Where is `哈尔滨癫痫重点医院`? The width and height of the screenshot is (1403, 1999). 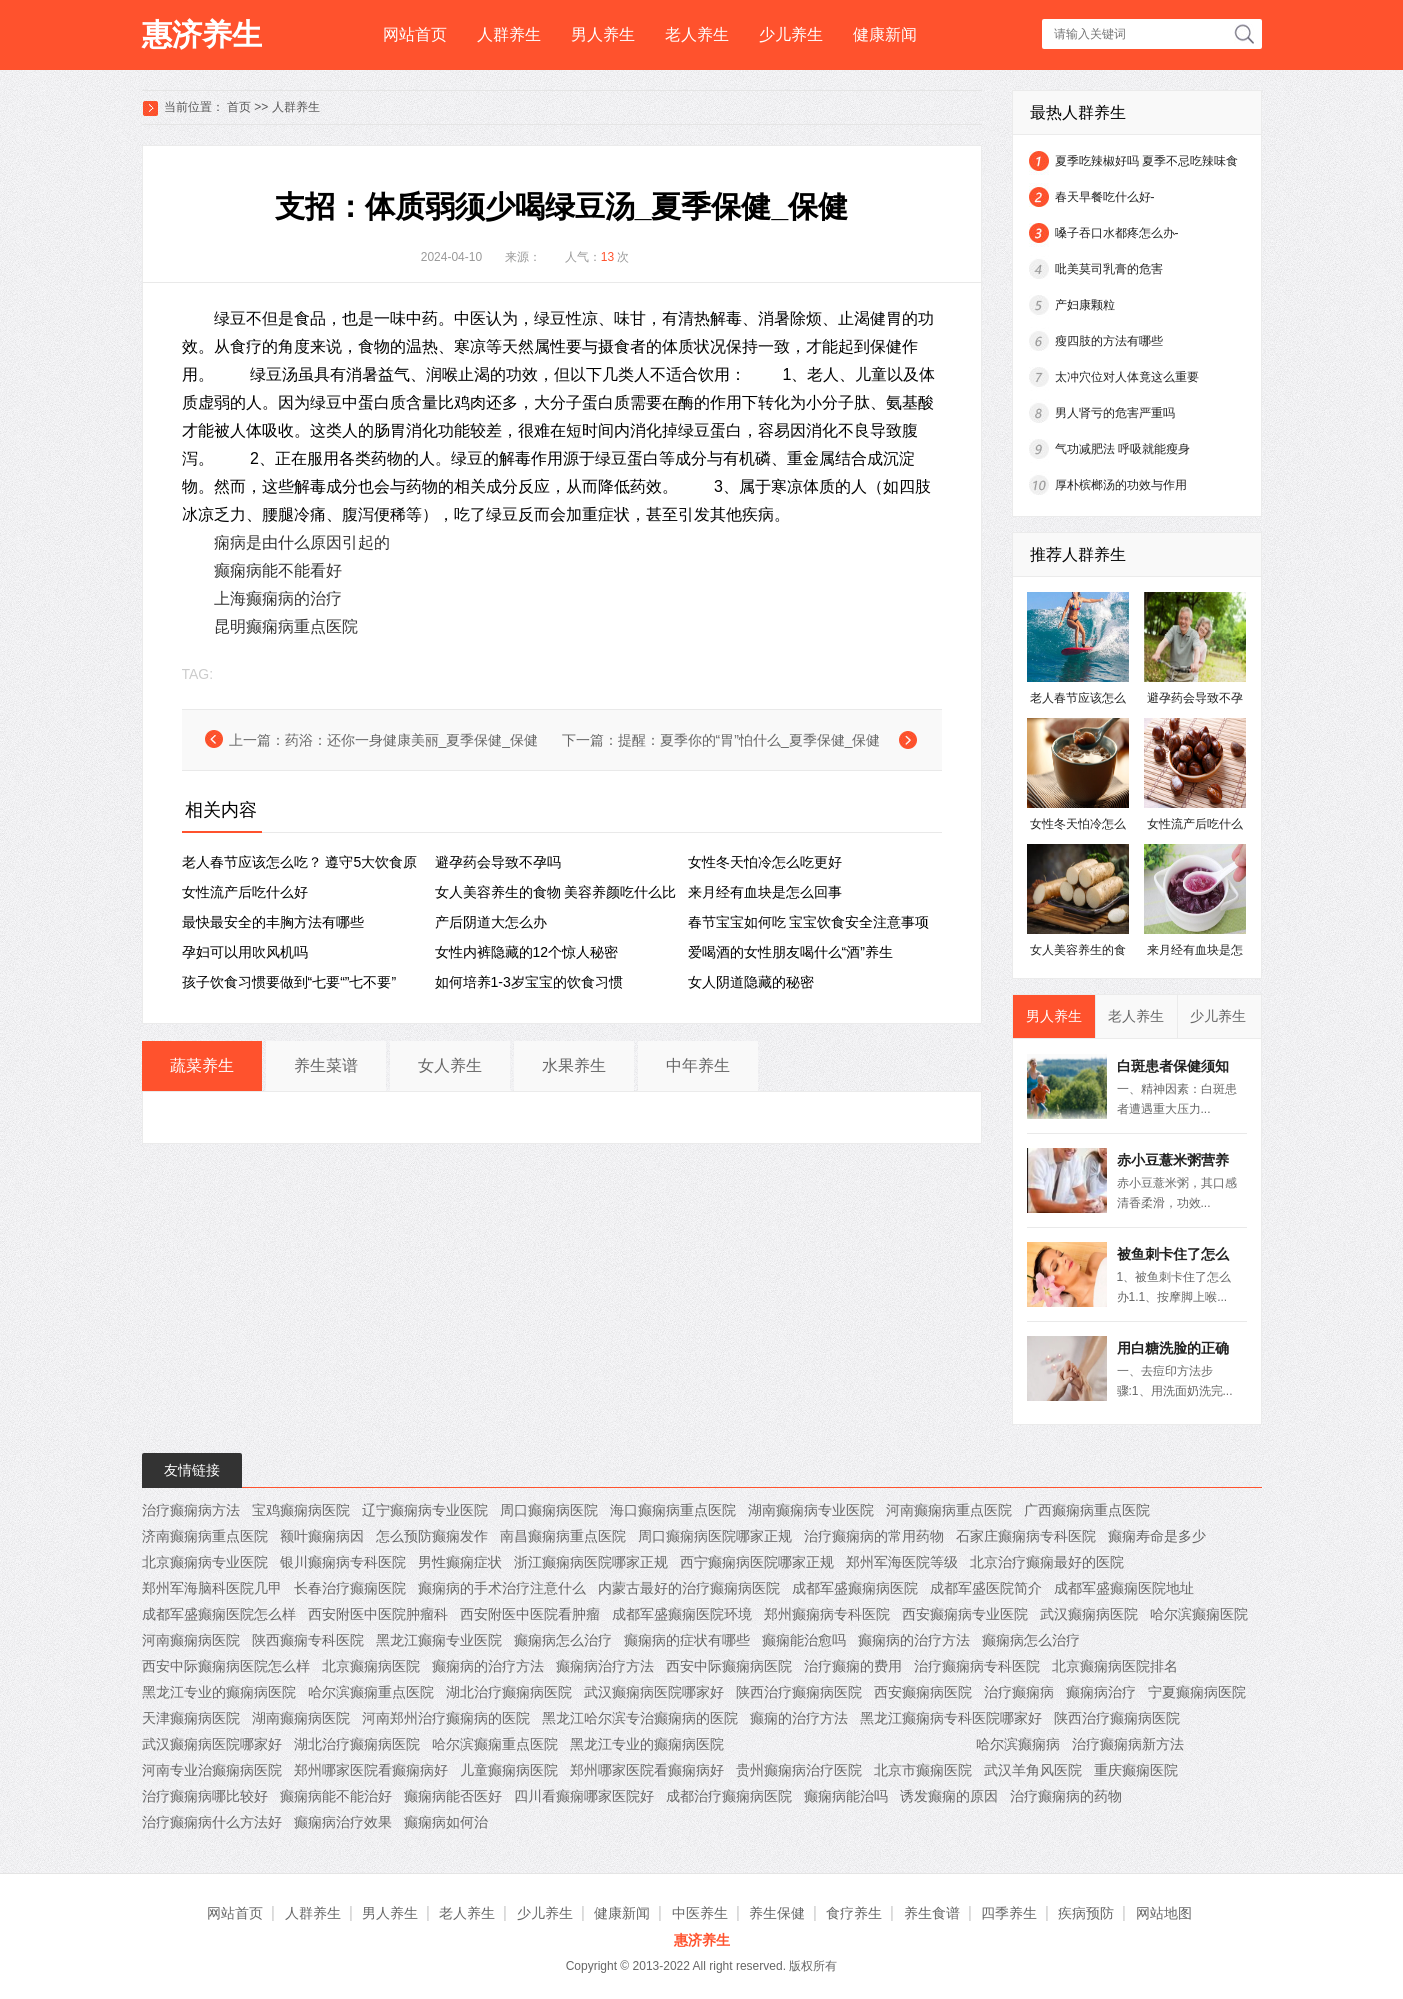
哈尔滨癫痫重点医院 is located at coordinates (371, 1692).